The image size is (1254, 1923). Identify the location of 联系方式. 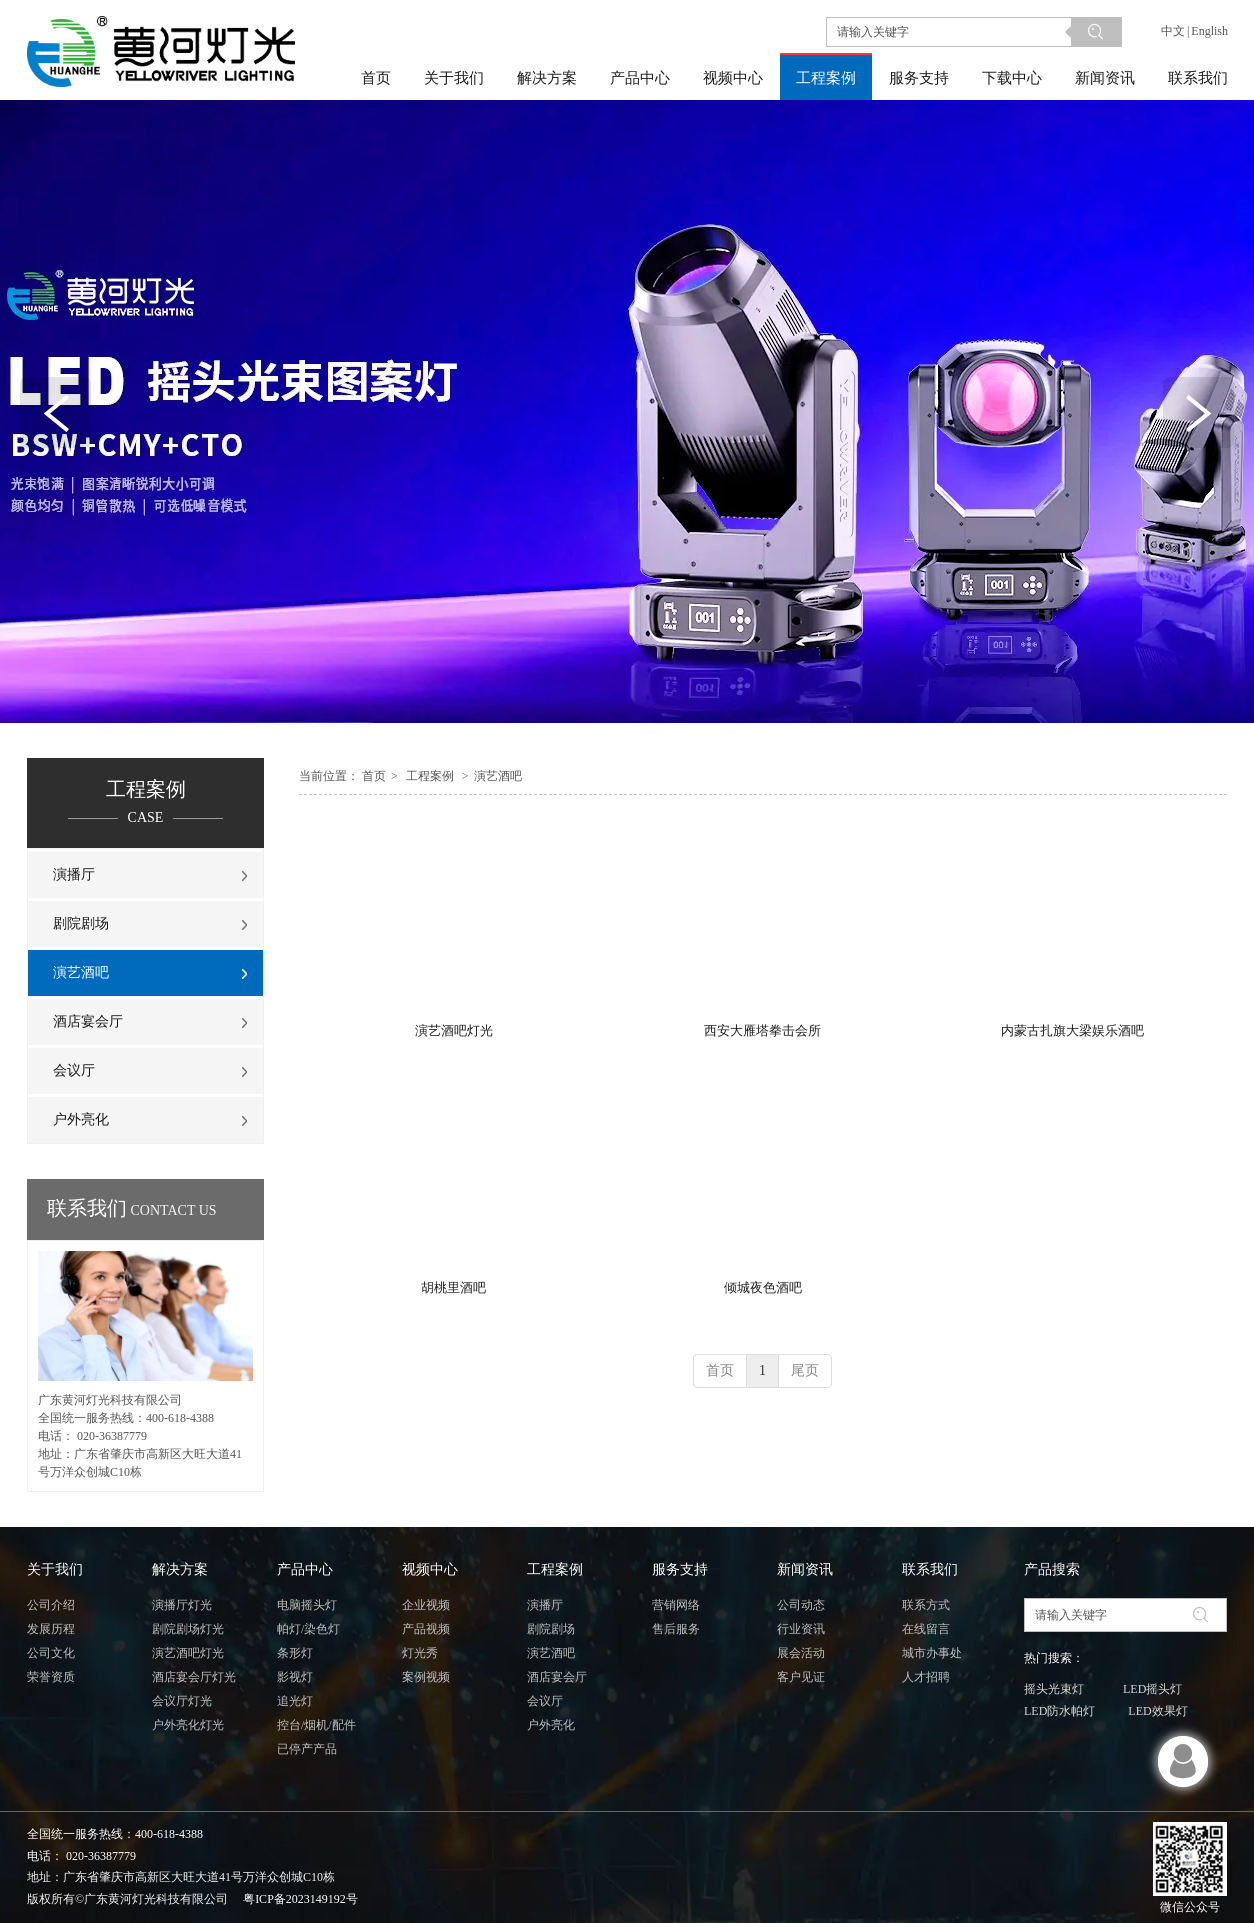
(926, 1605).